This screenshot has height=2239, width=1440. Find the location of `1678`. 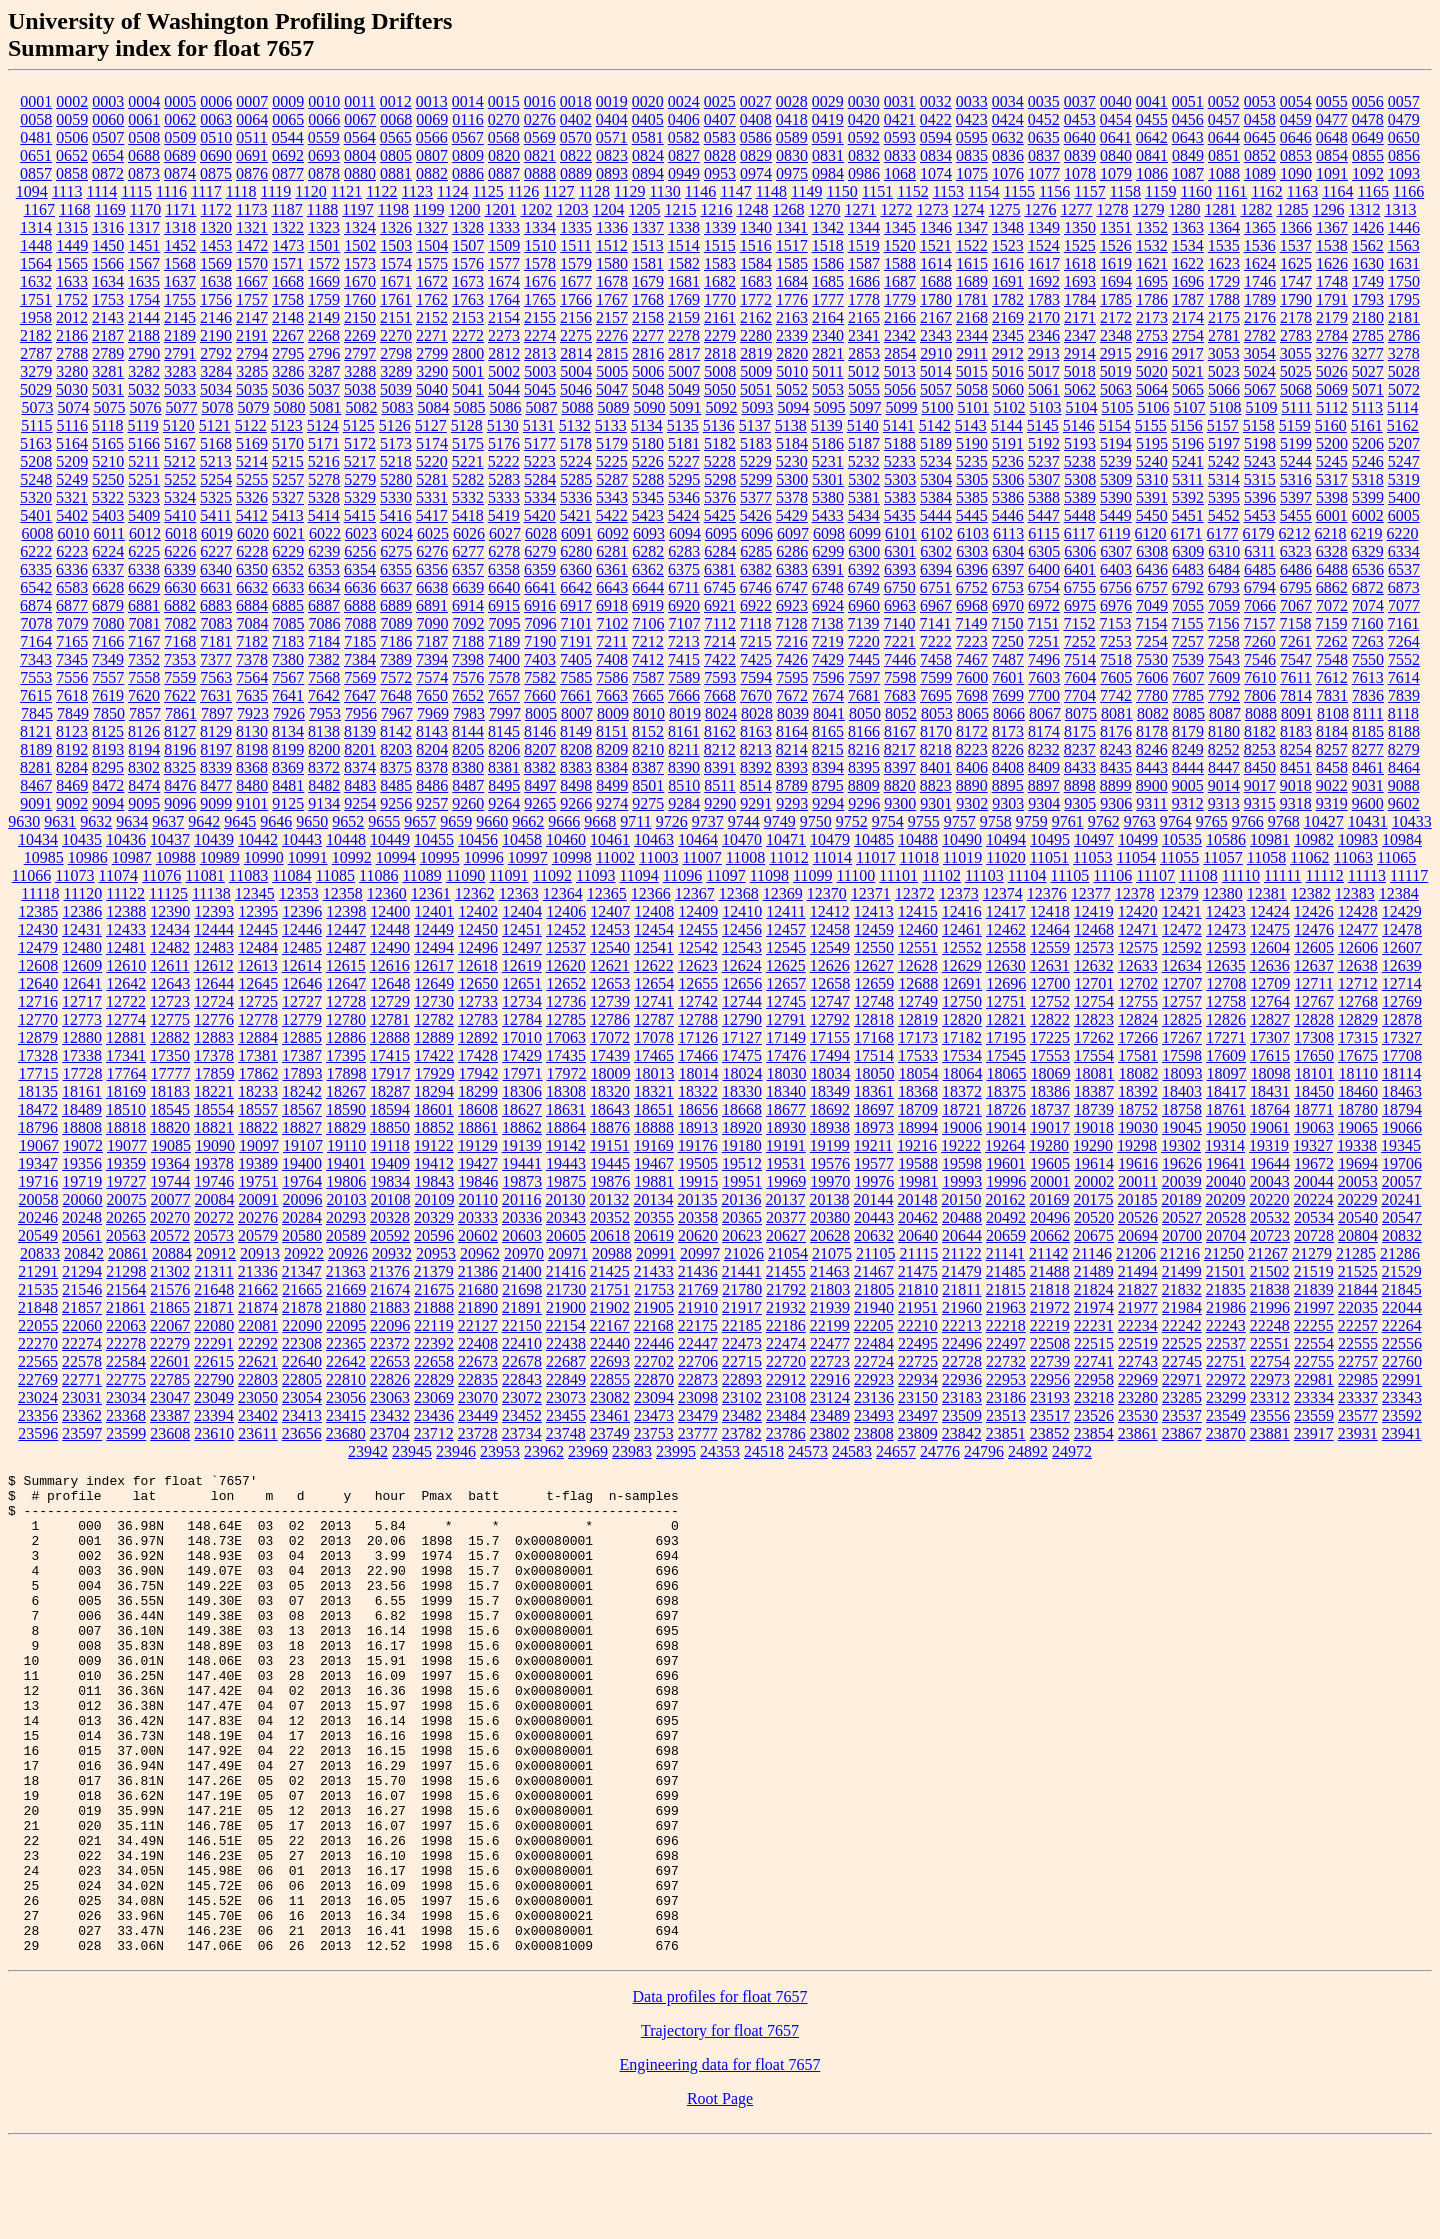

1678 is located at coordinates (612, 281).